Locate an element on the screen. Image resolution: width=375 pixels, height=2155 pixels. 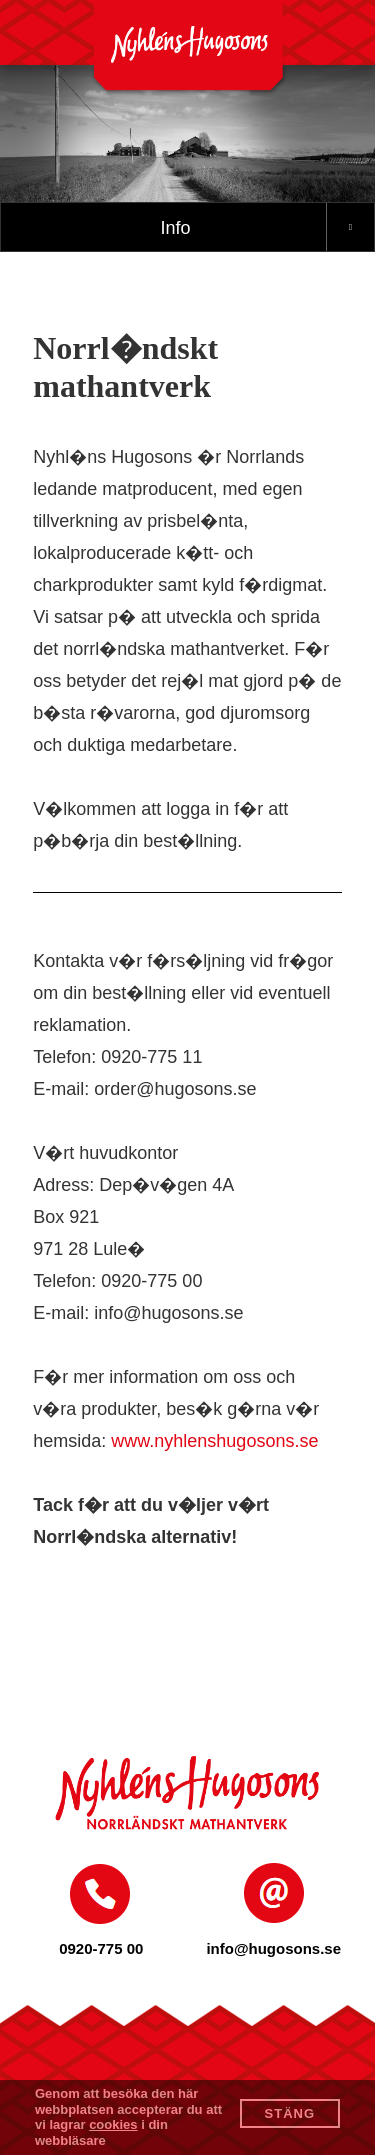
info@hugosons.se is located at coordinates (273, 1948).